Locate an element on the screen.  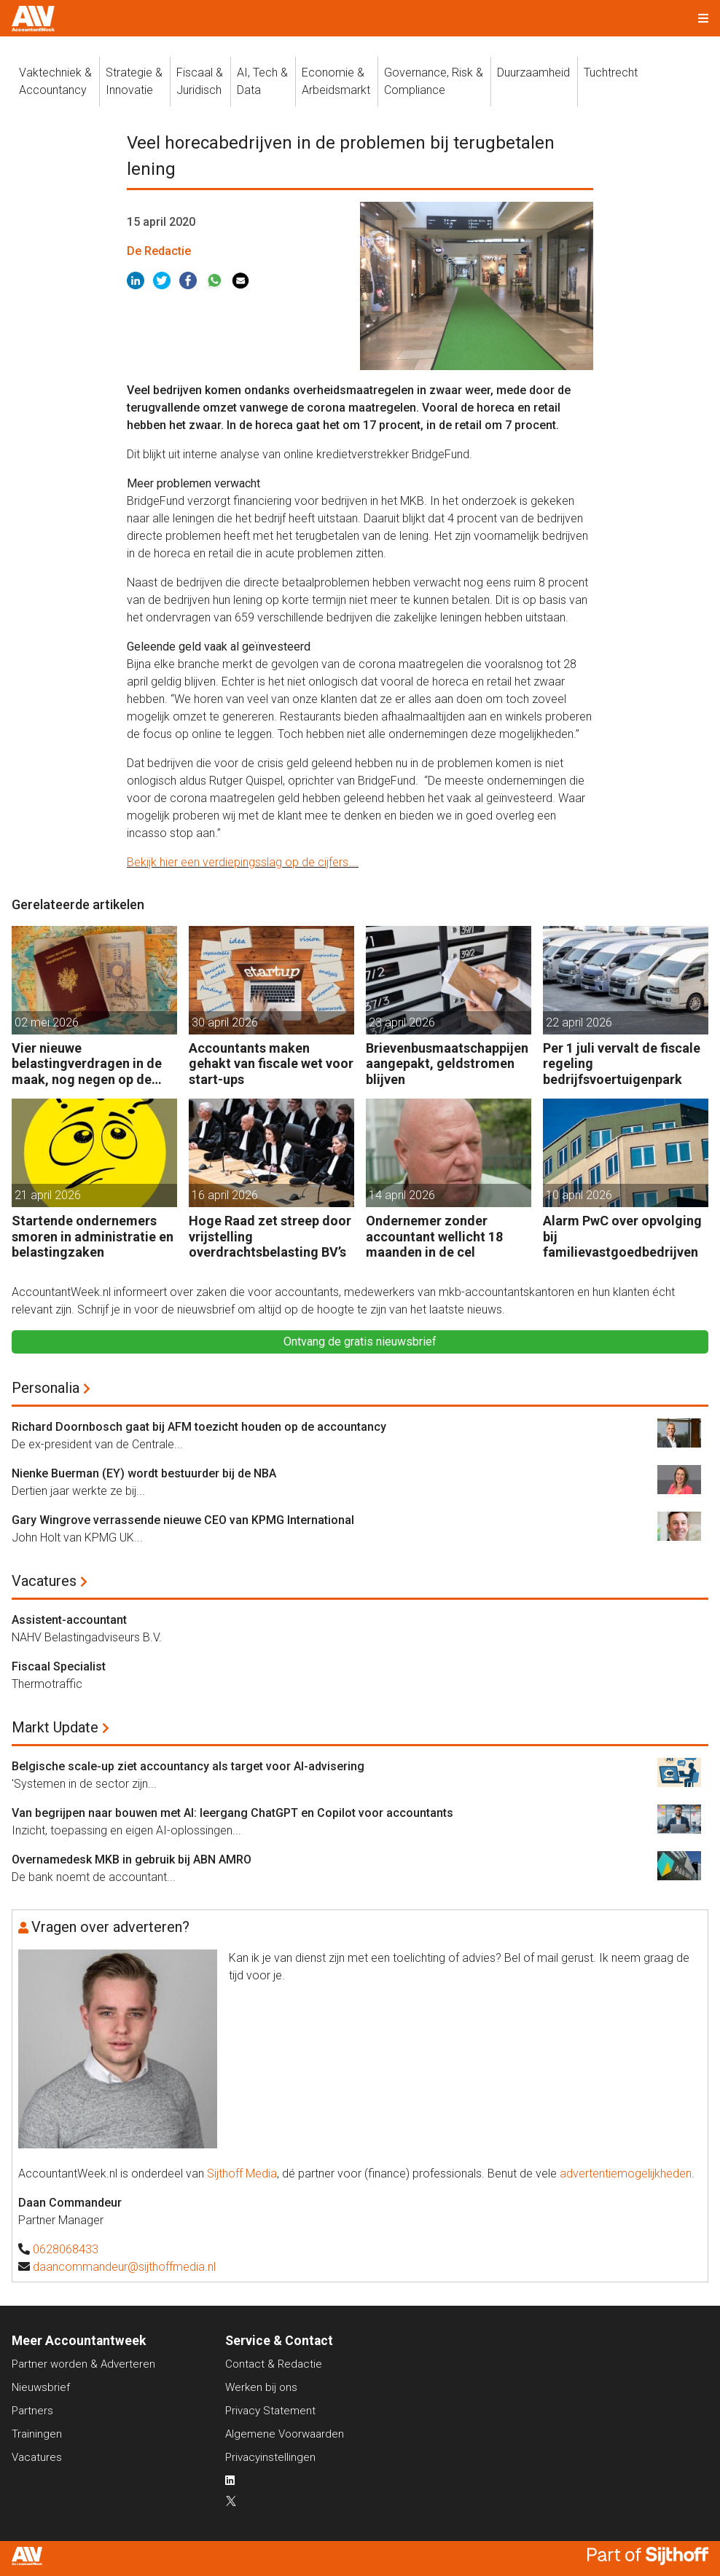
Nienke Buerman (EY) wordt bestuurder bij de NBA is located at coordinates (144, 1473).